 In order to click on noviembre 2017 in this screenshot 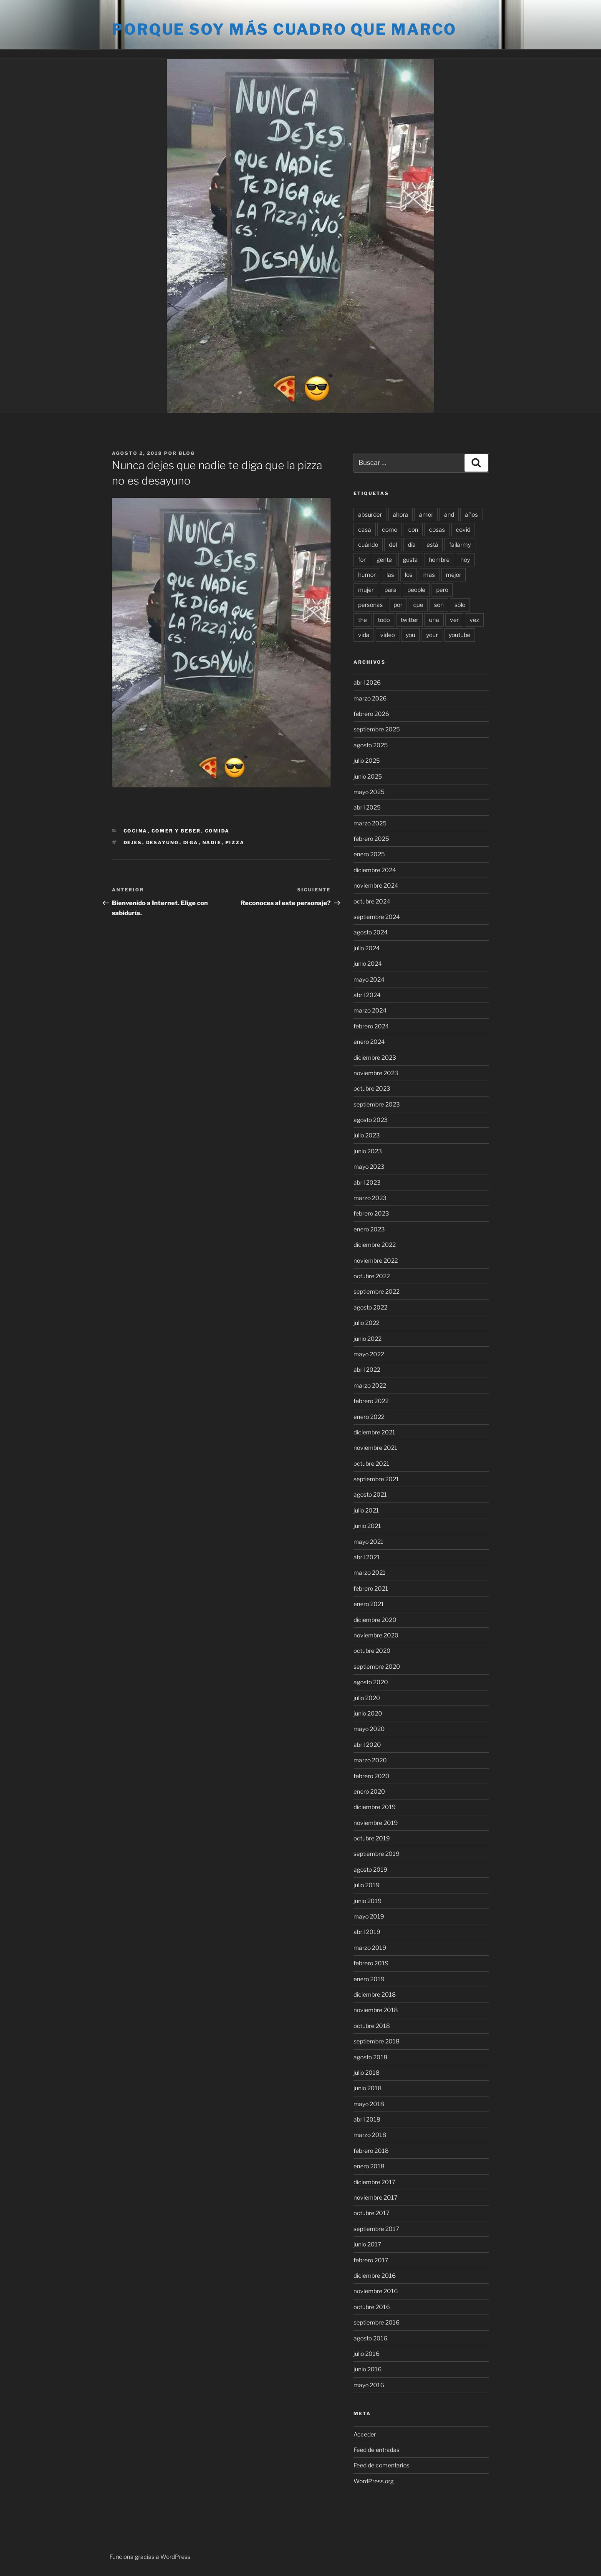, I will do `click(375, 2197)`.